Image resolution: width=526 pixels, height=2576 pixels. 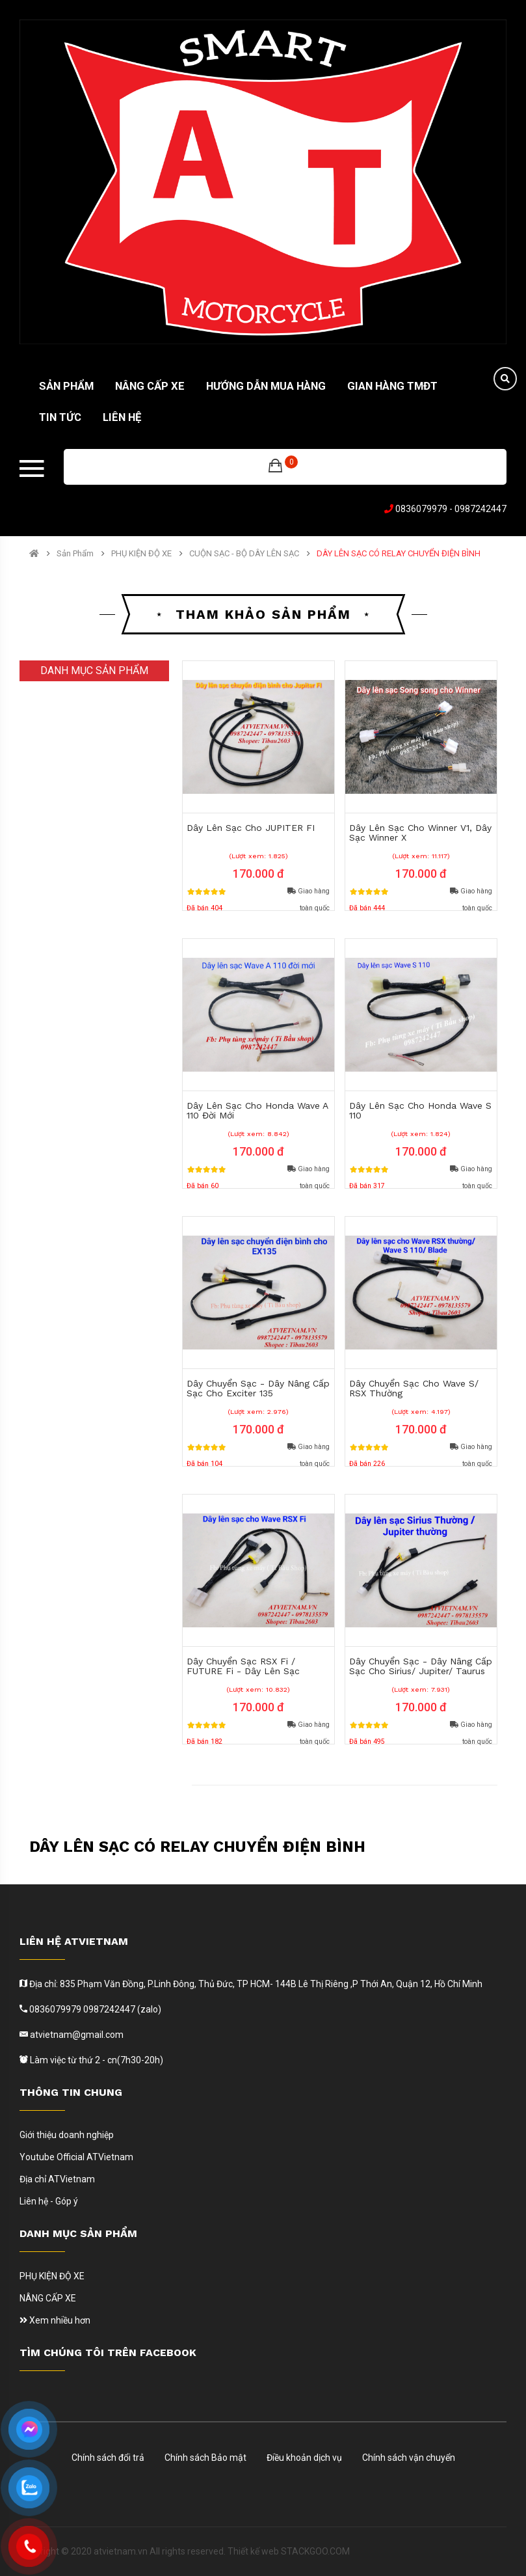 What do you see at coordinates (414, 1388) in the screenshot?
I see `Dây Chuyển Sạc Cho Wave S/ RSX thường` at bounding box center [414, 1388].